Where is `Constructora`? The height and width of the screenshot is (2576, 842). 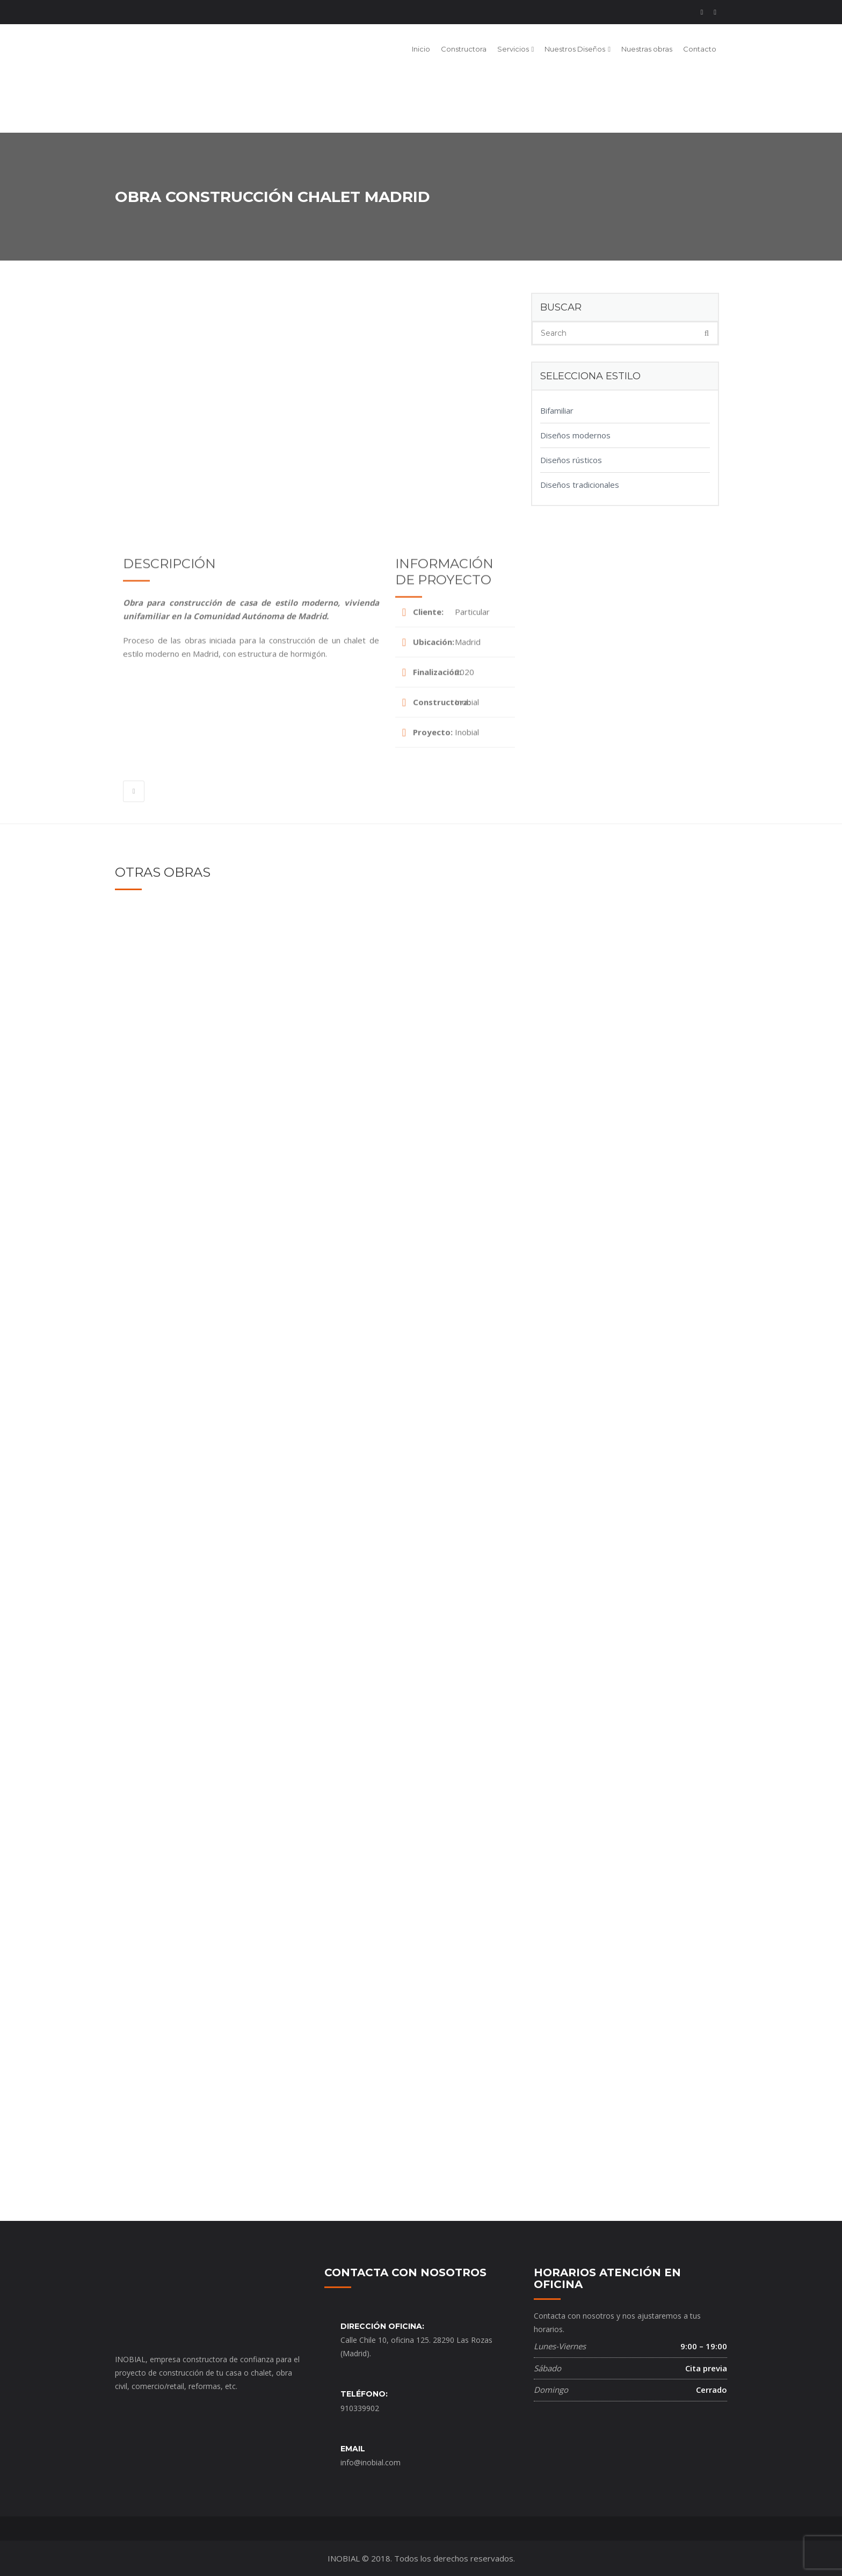
Constructora is located at coordinates (464, 49).